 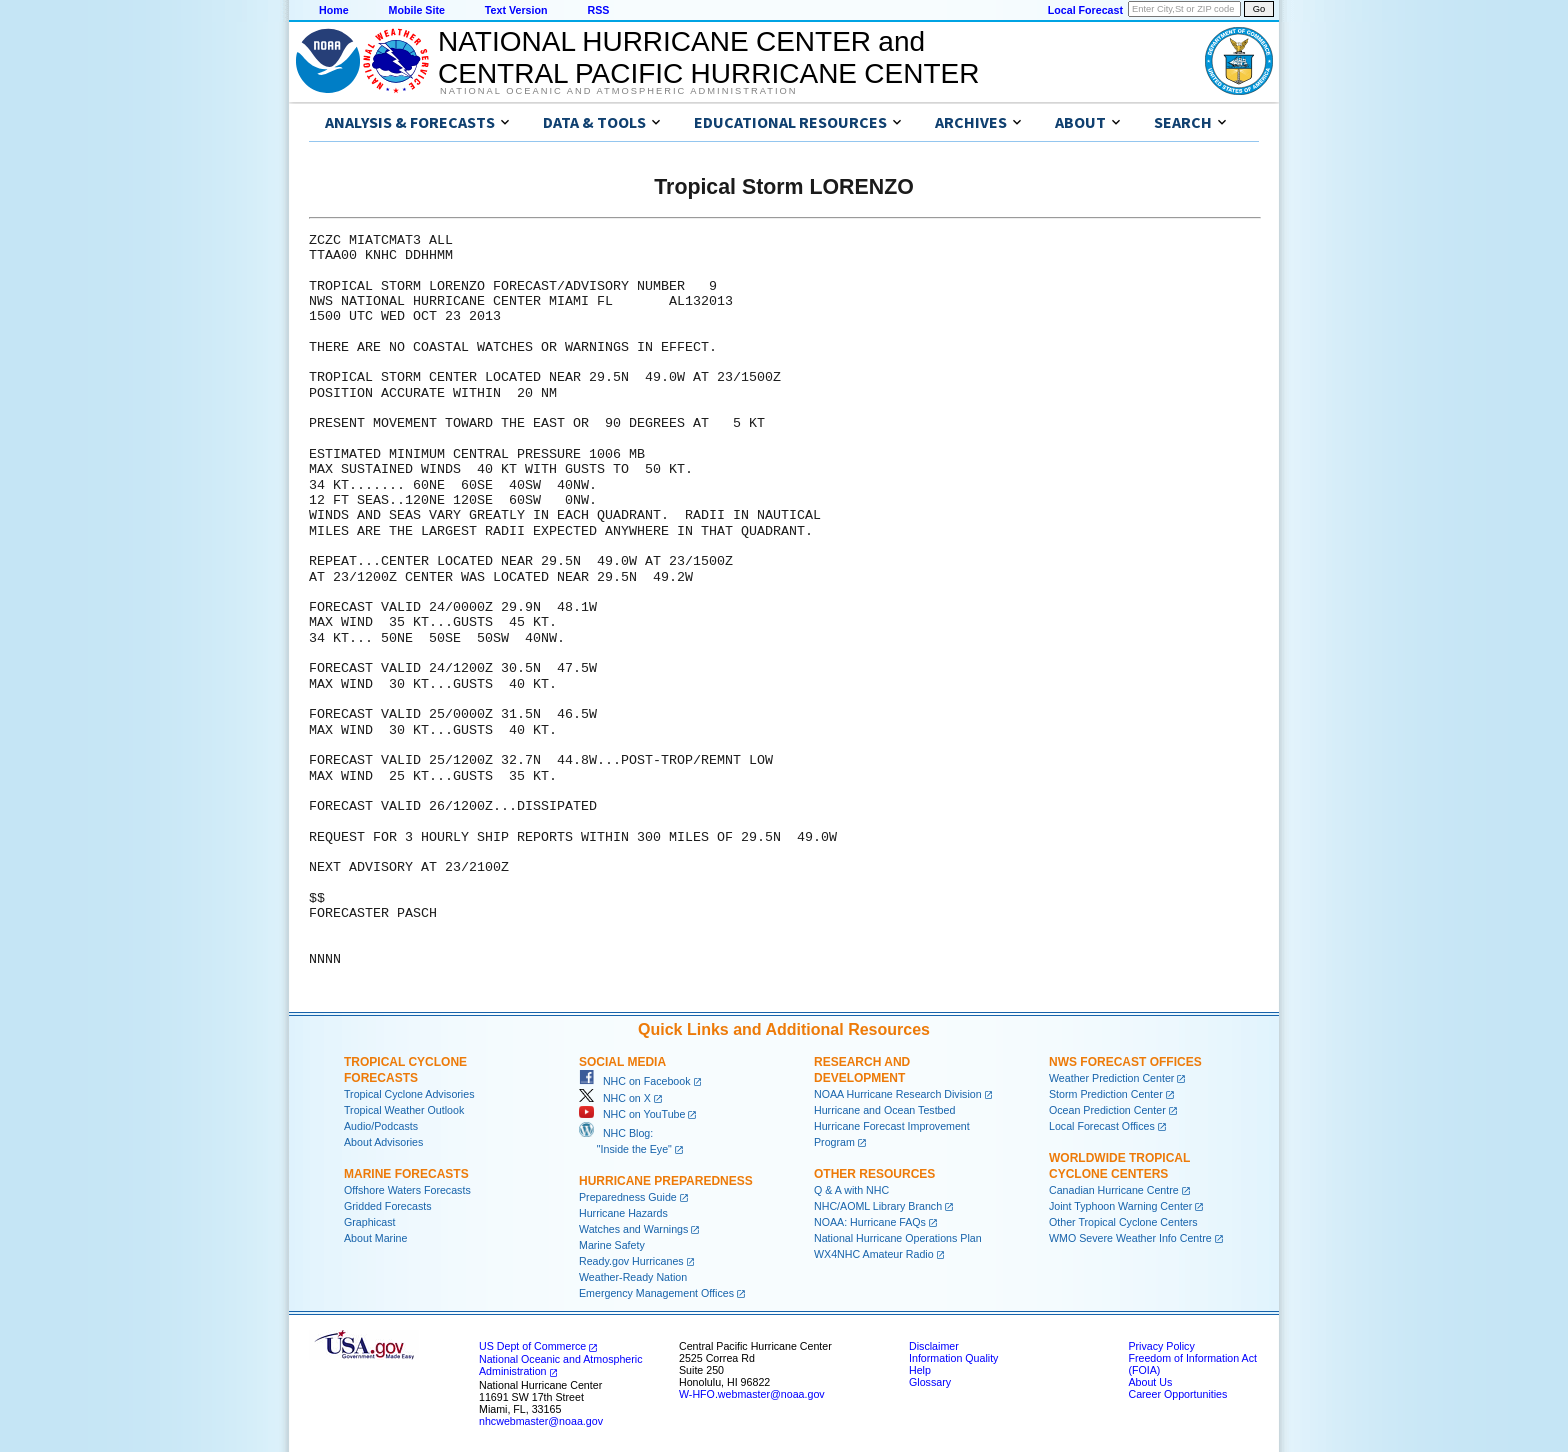 I want to click on Home, so click(x=334, y=10).